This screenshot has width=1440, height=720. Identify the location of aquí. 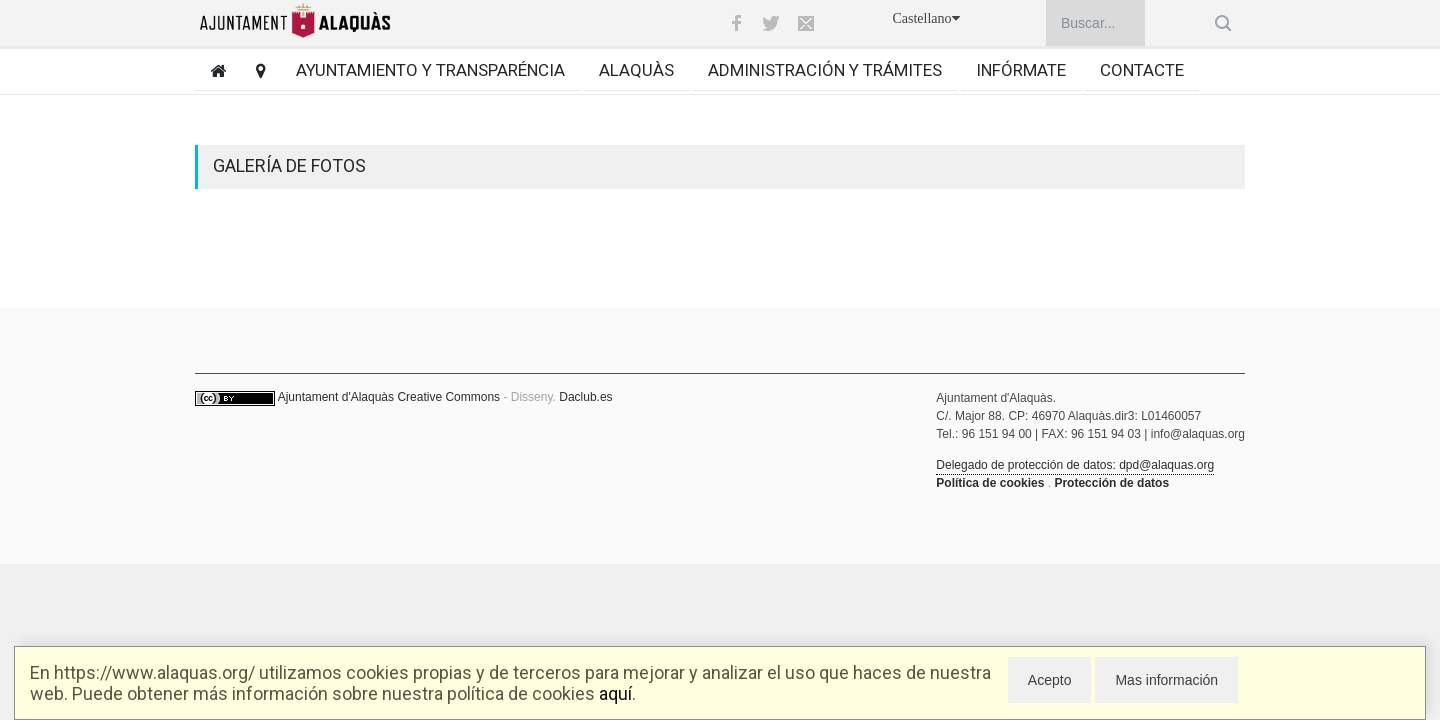
(615, 693).